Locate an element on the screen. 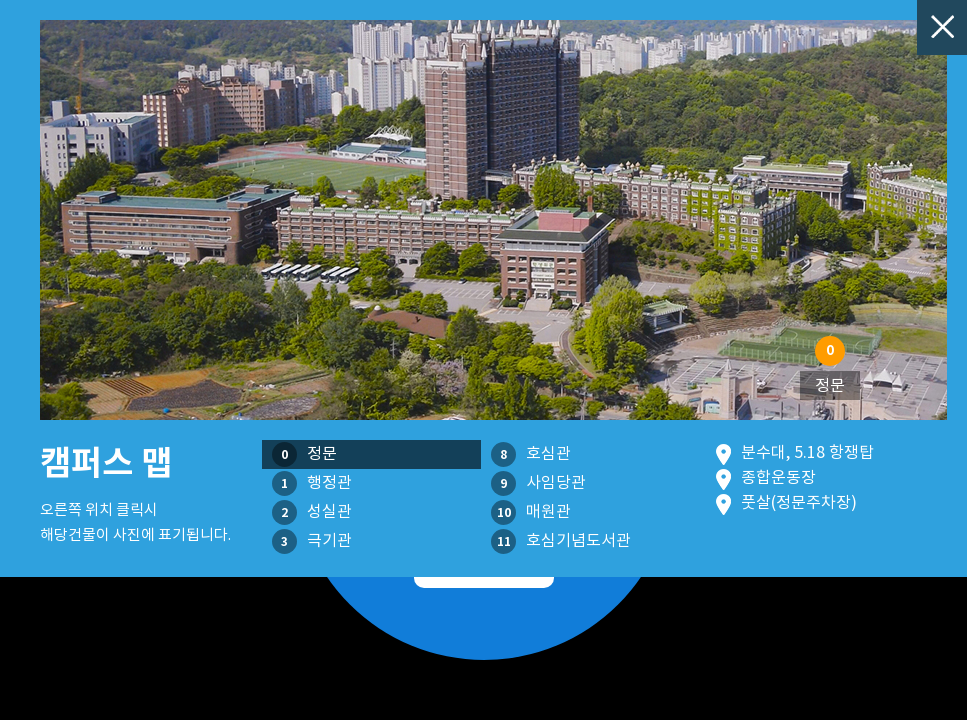 This screenshot has width=967, height=720. 종합운동장 is located at coordinates (778, 477).